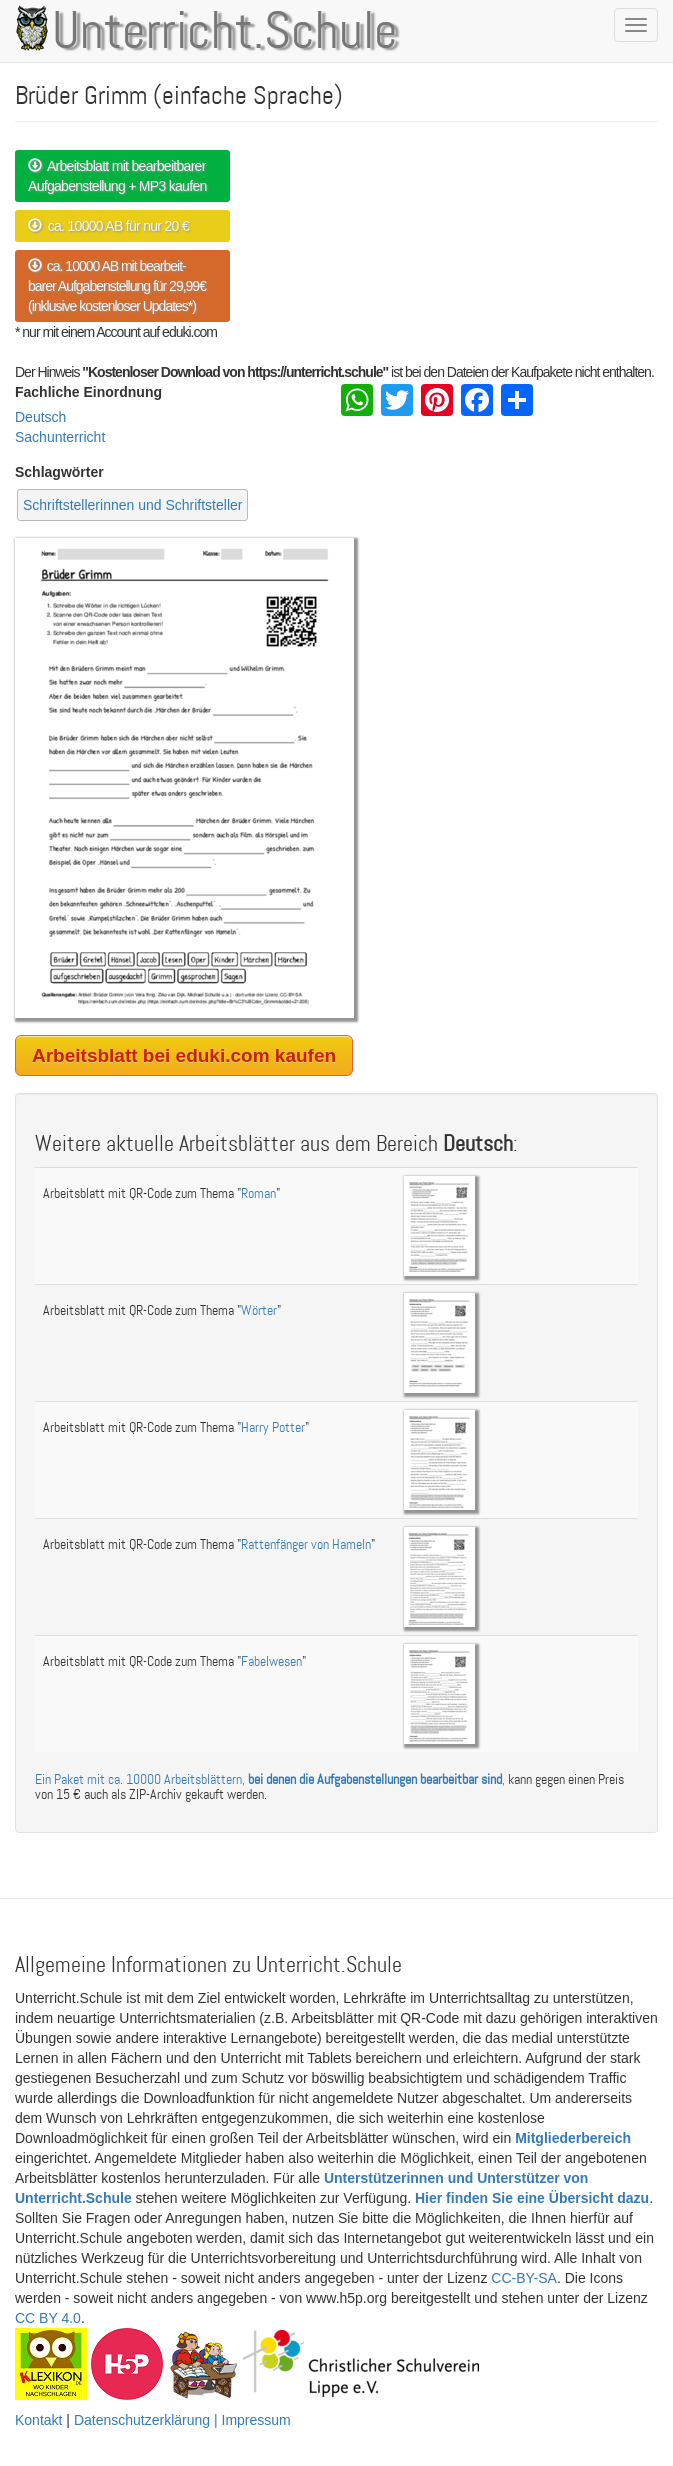 The width and height of the screenshot is (673, 2466). Describe the element at coordinates (258, 1193) in the screenshot. I see `Roman` at that location.